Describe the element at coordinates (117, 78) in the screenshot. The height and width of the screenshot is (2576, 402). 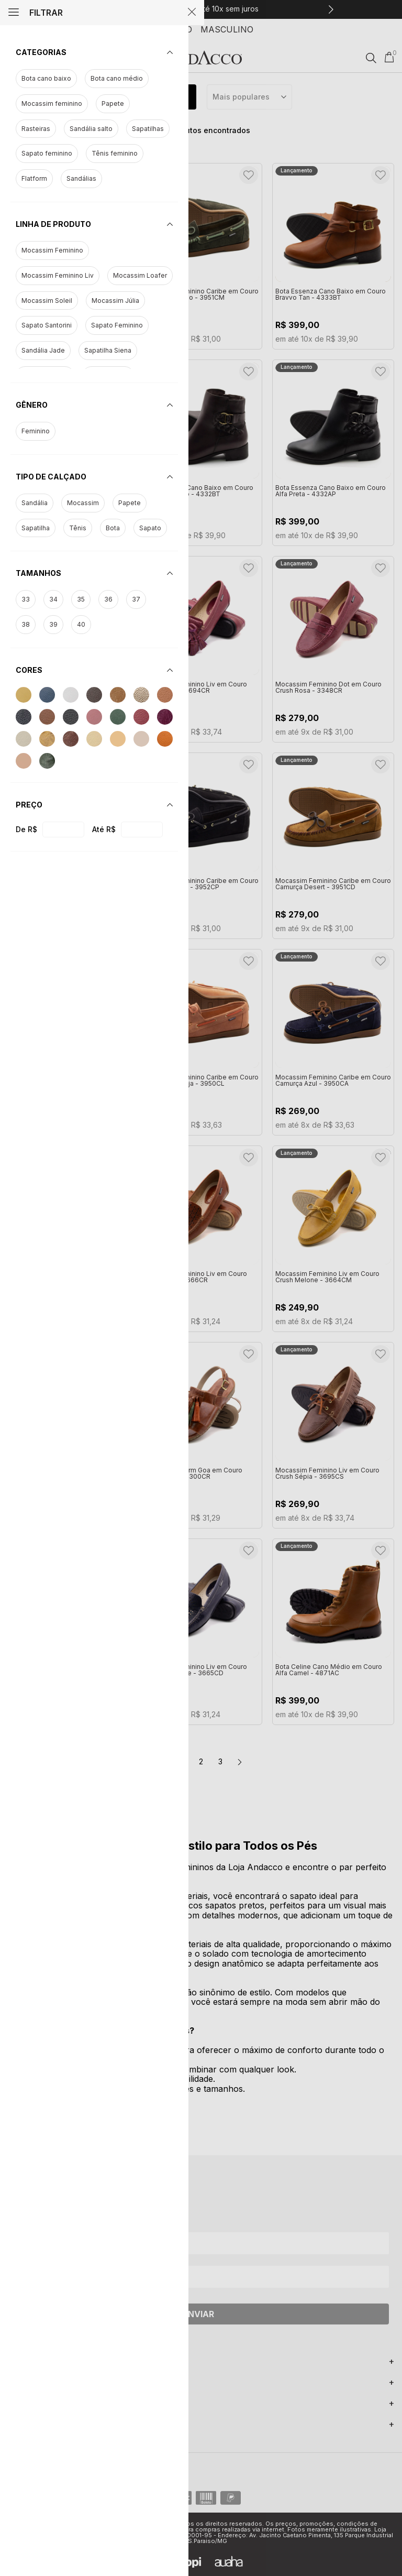
I see `Bota cano médio` at that location.